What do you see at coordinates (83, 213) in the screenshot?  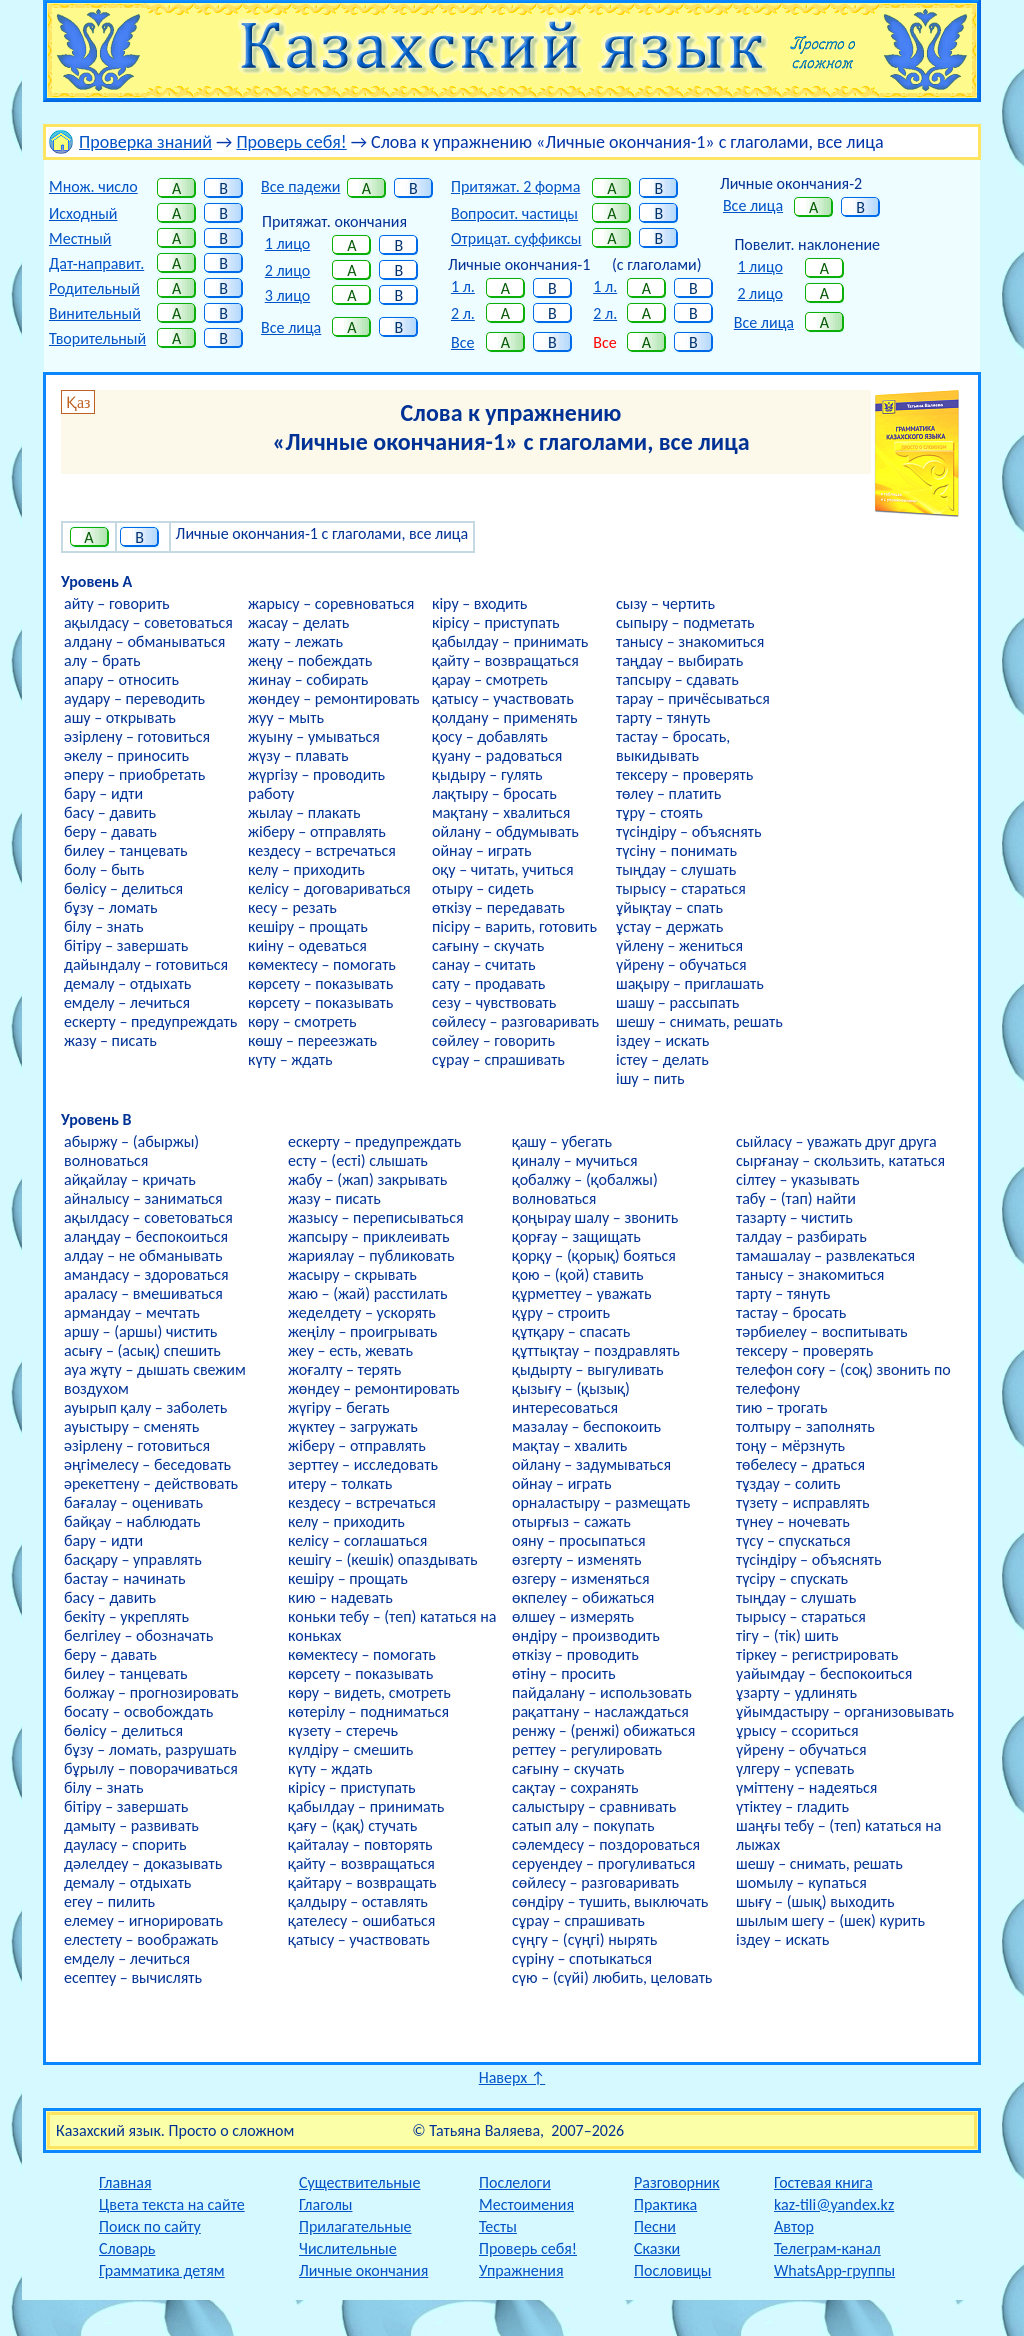 I see `Исходный` at bounding box center [83, 213].